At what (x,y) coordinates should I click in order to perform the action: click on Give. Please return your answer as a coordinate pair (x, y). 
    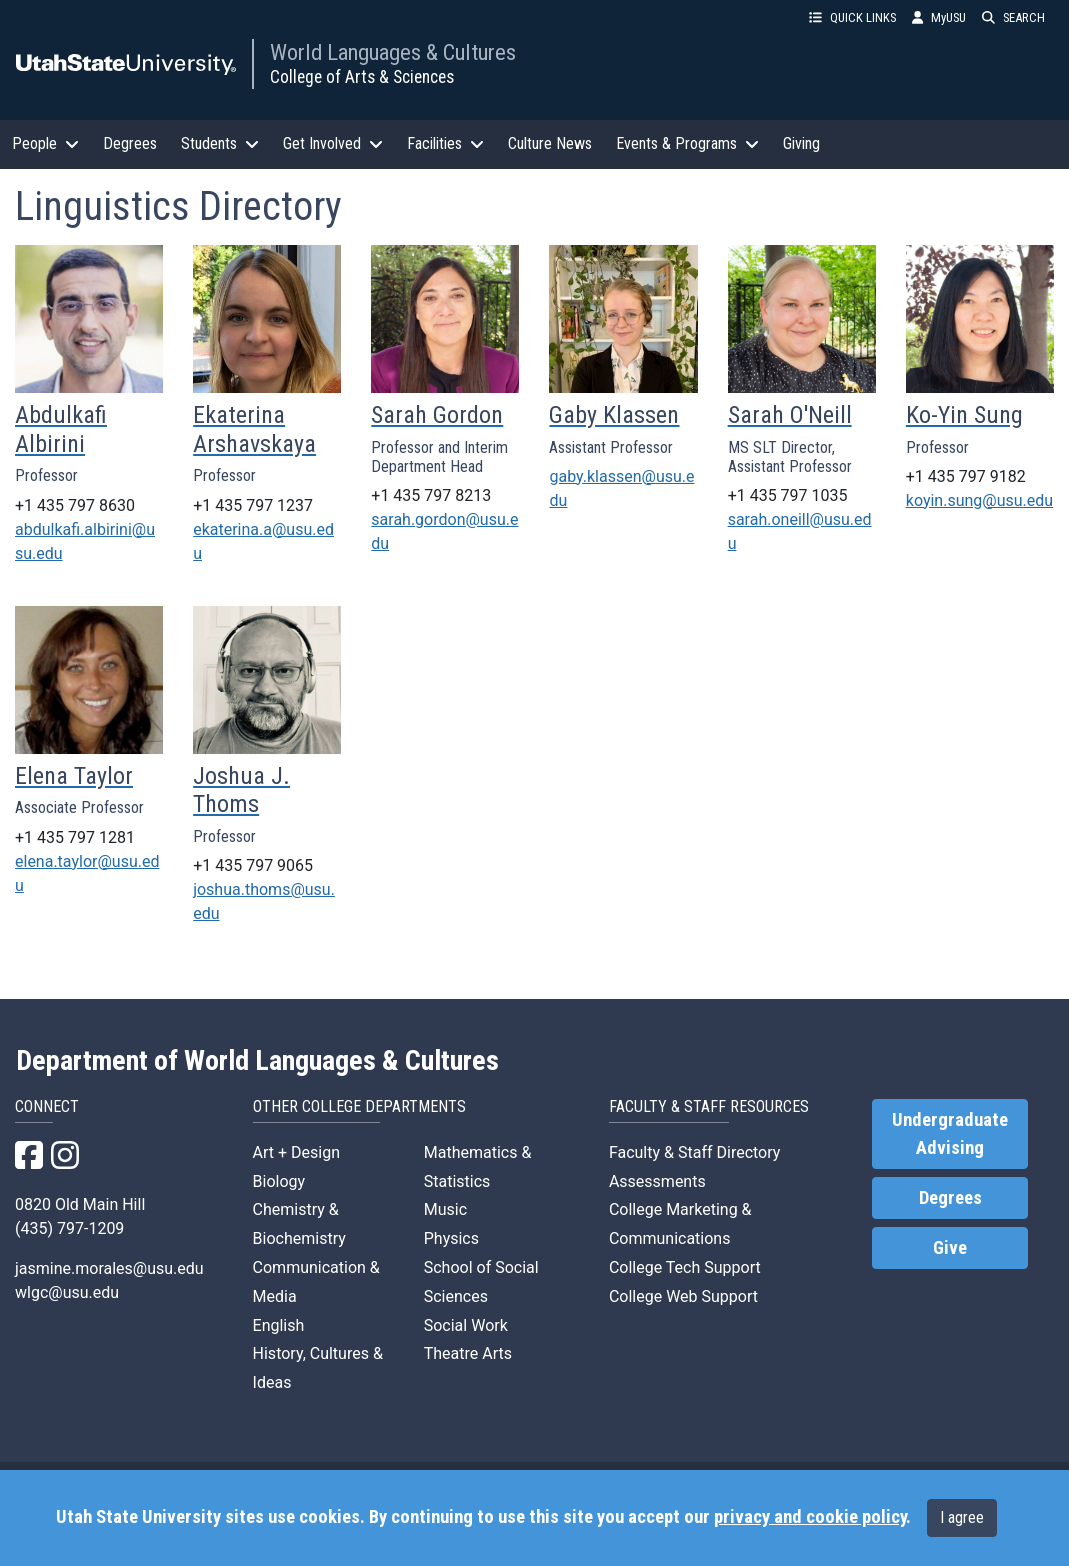
    Looking at the image, I should click on (950, 1248).